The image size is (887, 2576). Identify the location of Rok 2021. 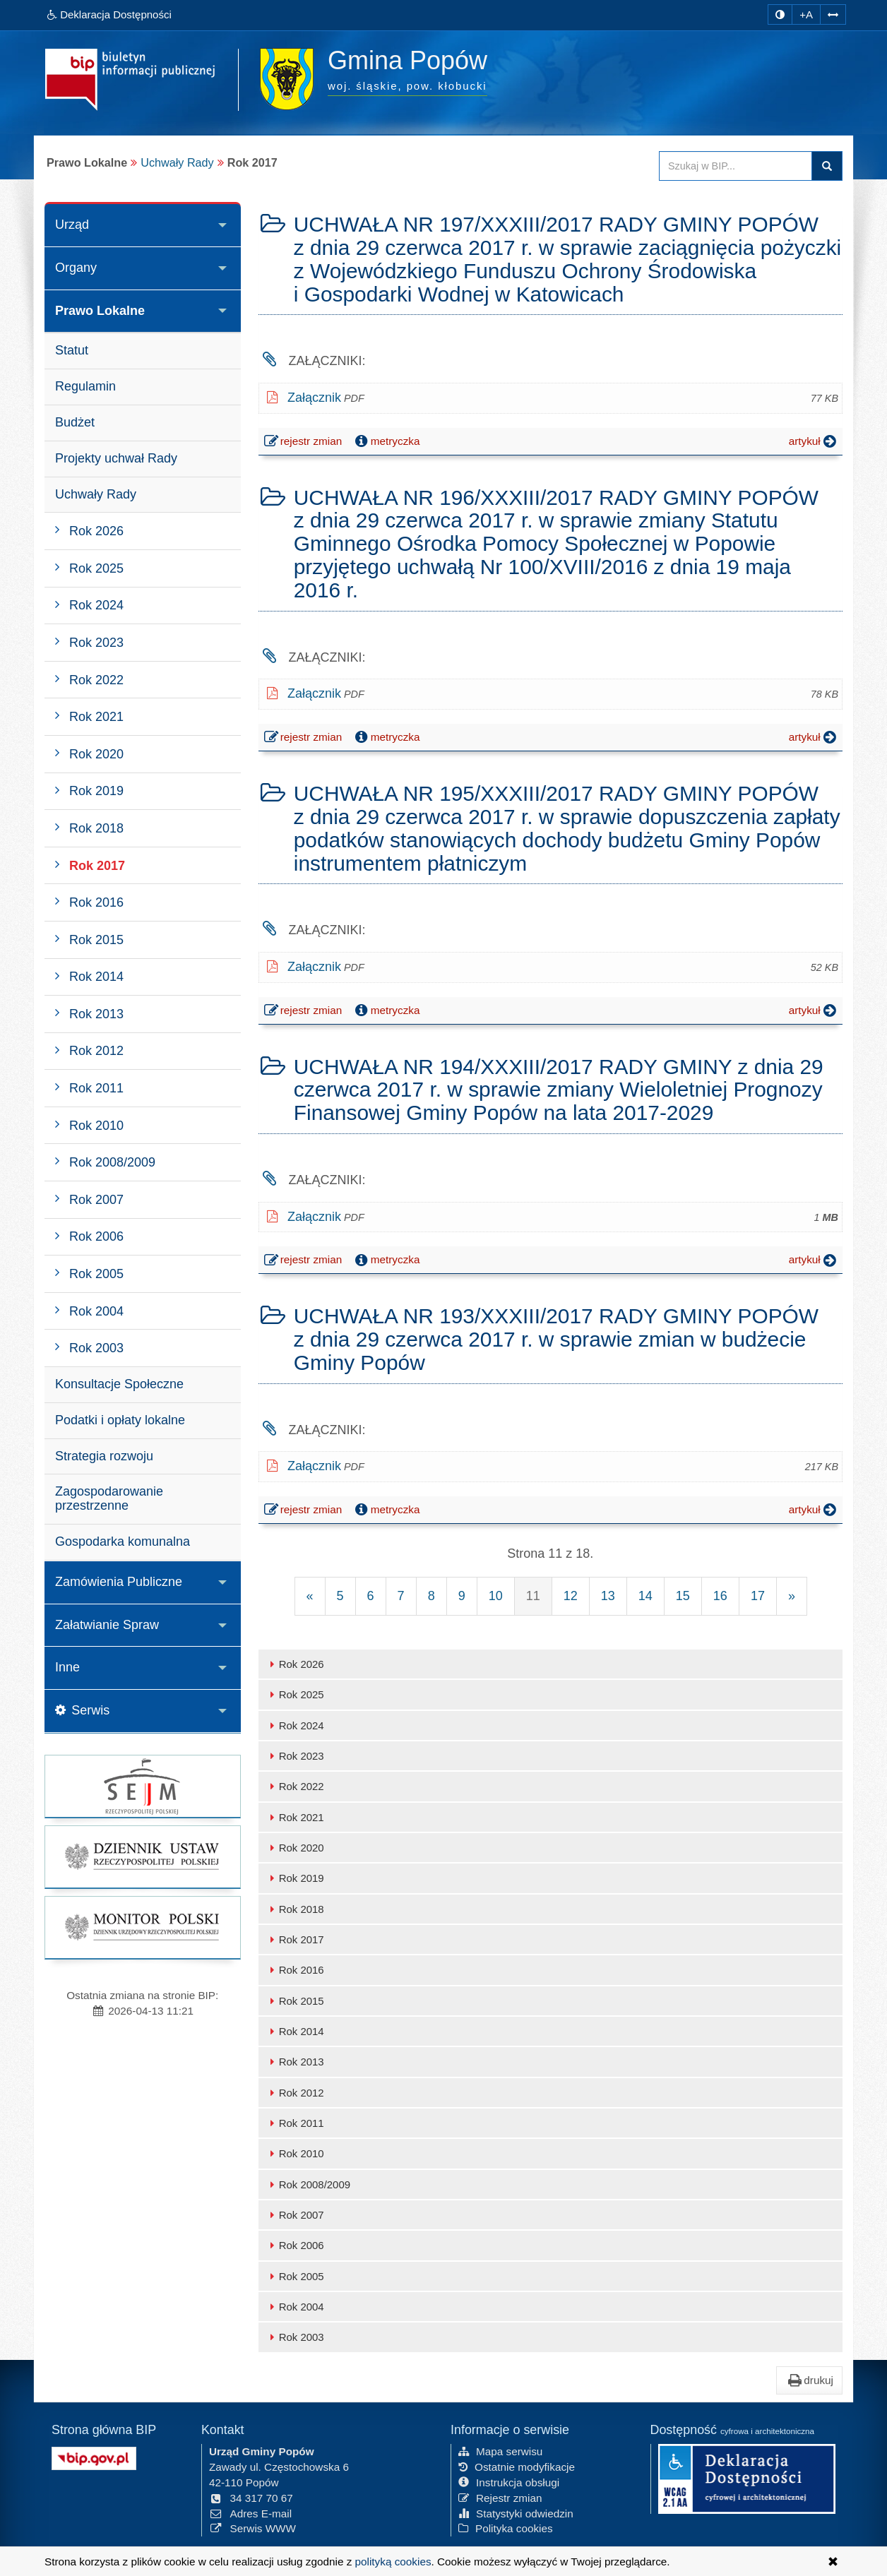
(295, 1817).